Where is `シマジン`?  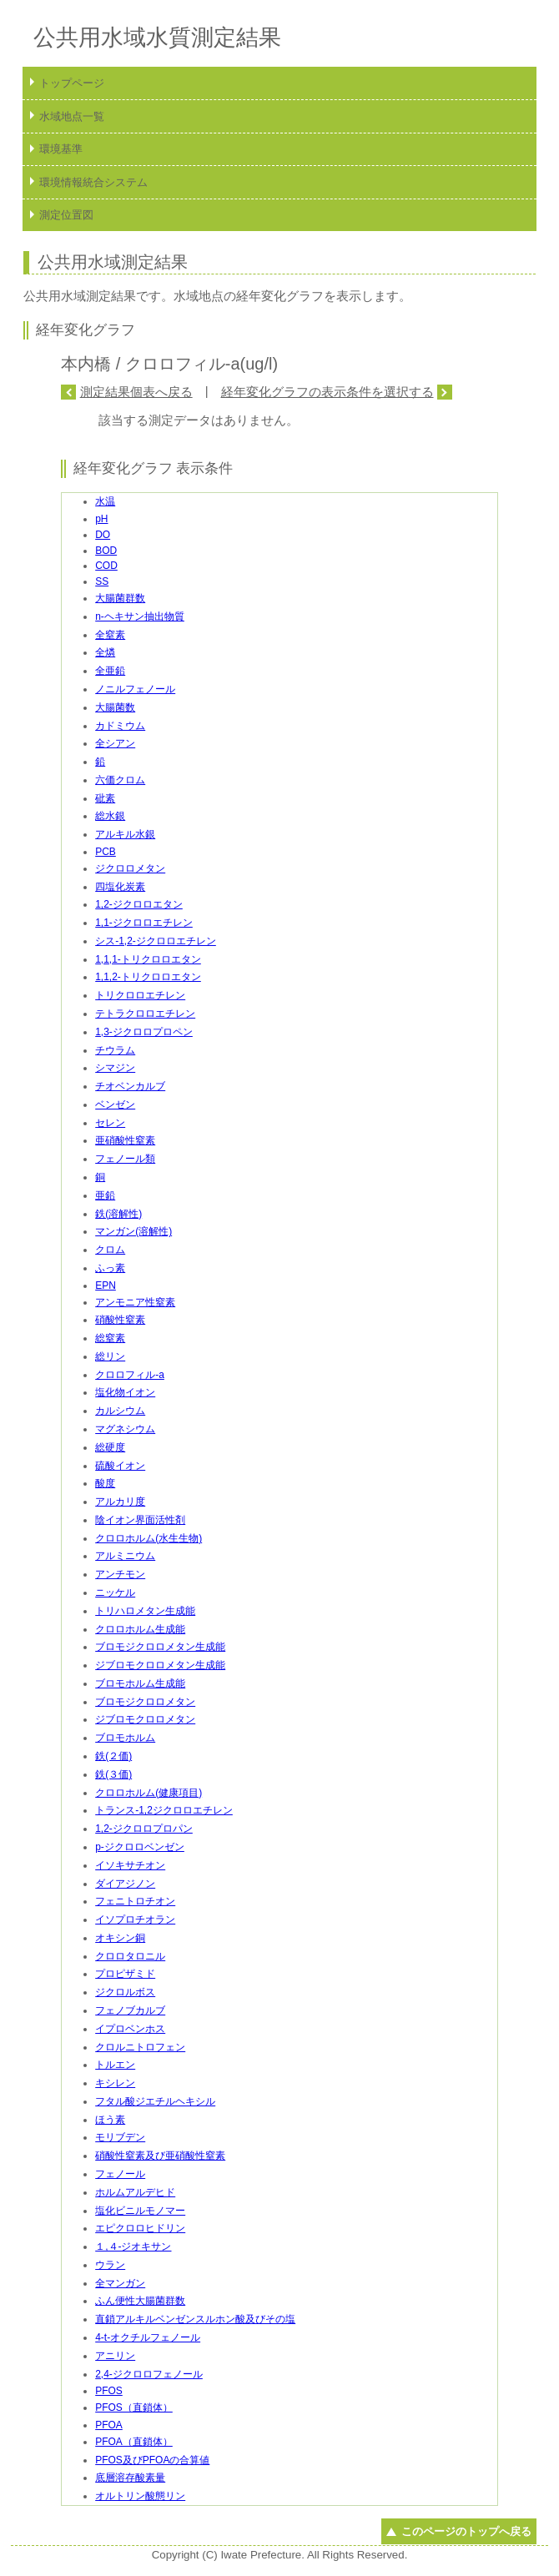
シマジン is located at coordinates (115, 1068).